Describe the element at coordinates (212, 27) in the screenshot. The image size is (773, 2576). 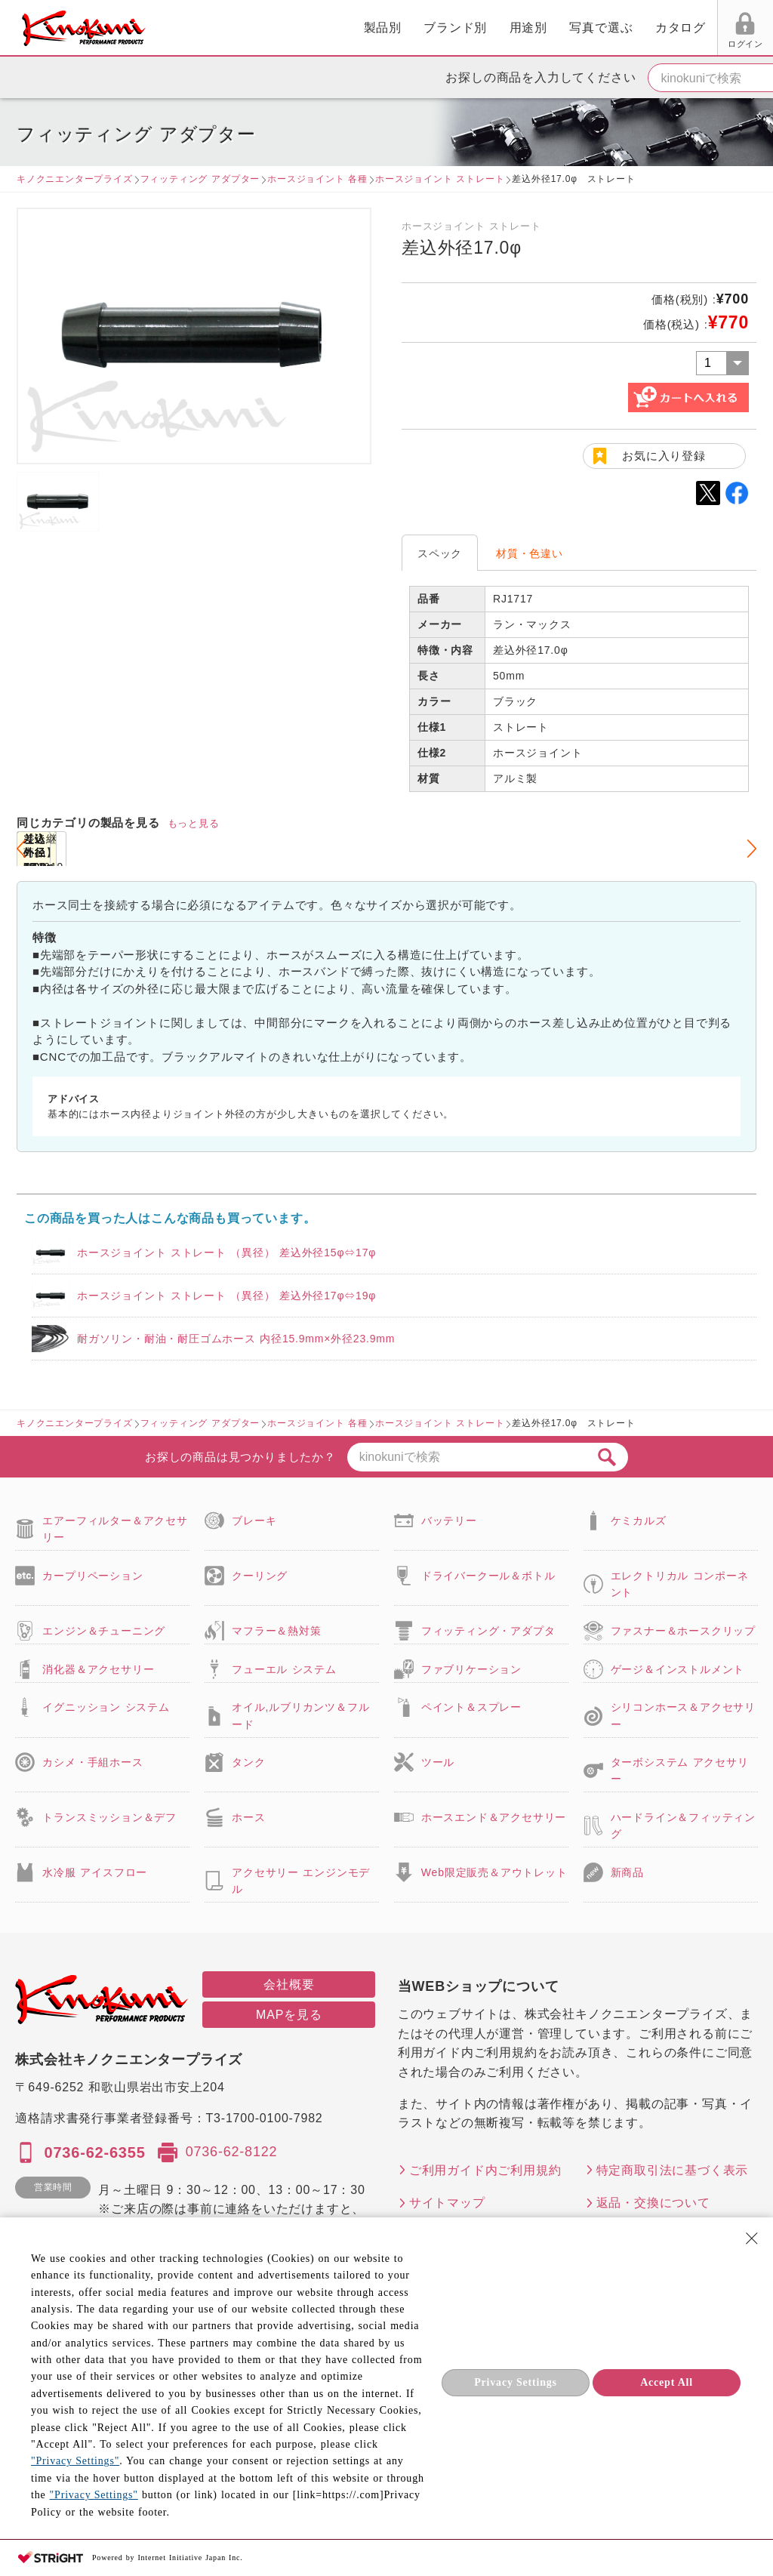
I see `製品別` at that location.